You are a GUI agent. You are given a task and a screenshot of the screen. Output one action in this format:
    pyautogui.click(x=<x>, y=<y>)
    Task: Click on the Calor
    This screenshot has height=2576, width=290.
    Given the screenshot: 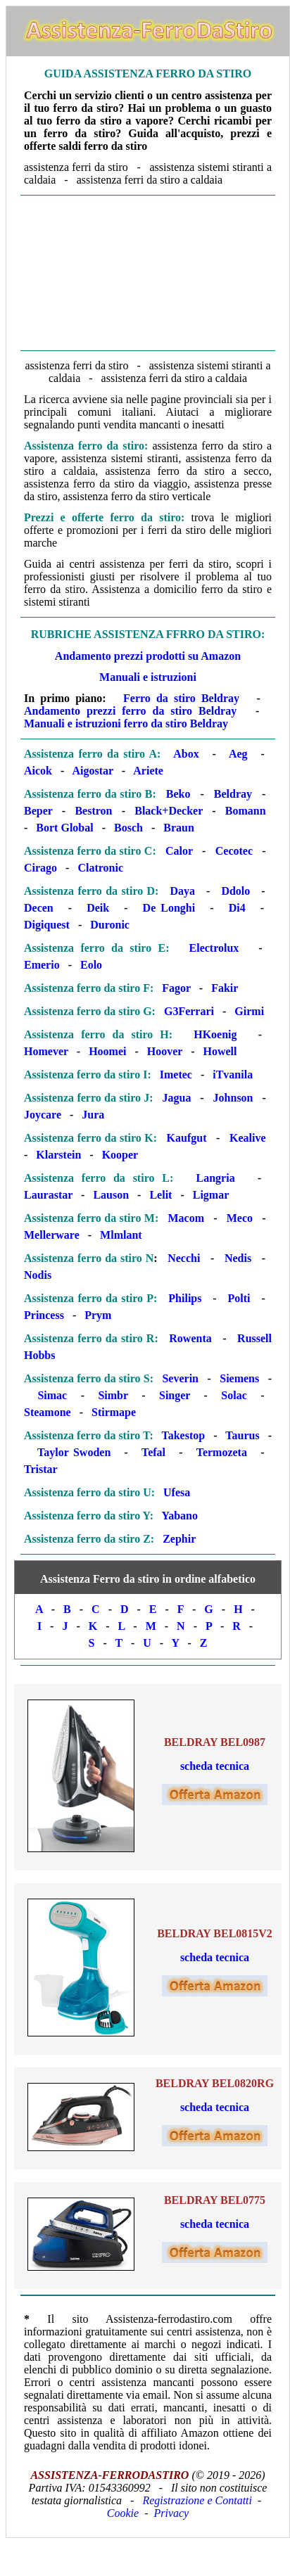 What is the action you would take?
    pyautogui.click(x=179, y=851)
    